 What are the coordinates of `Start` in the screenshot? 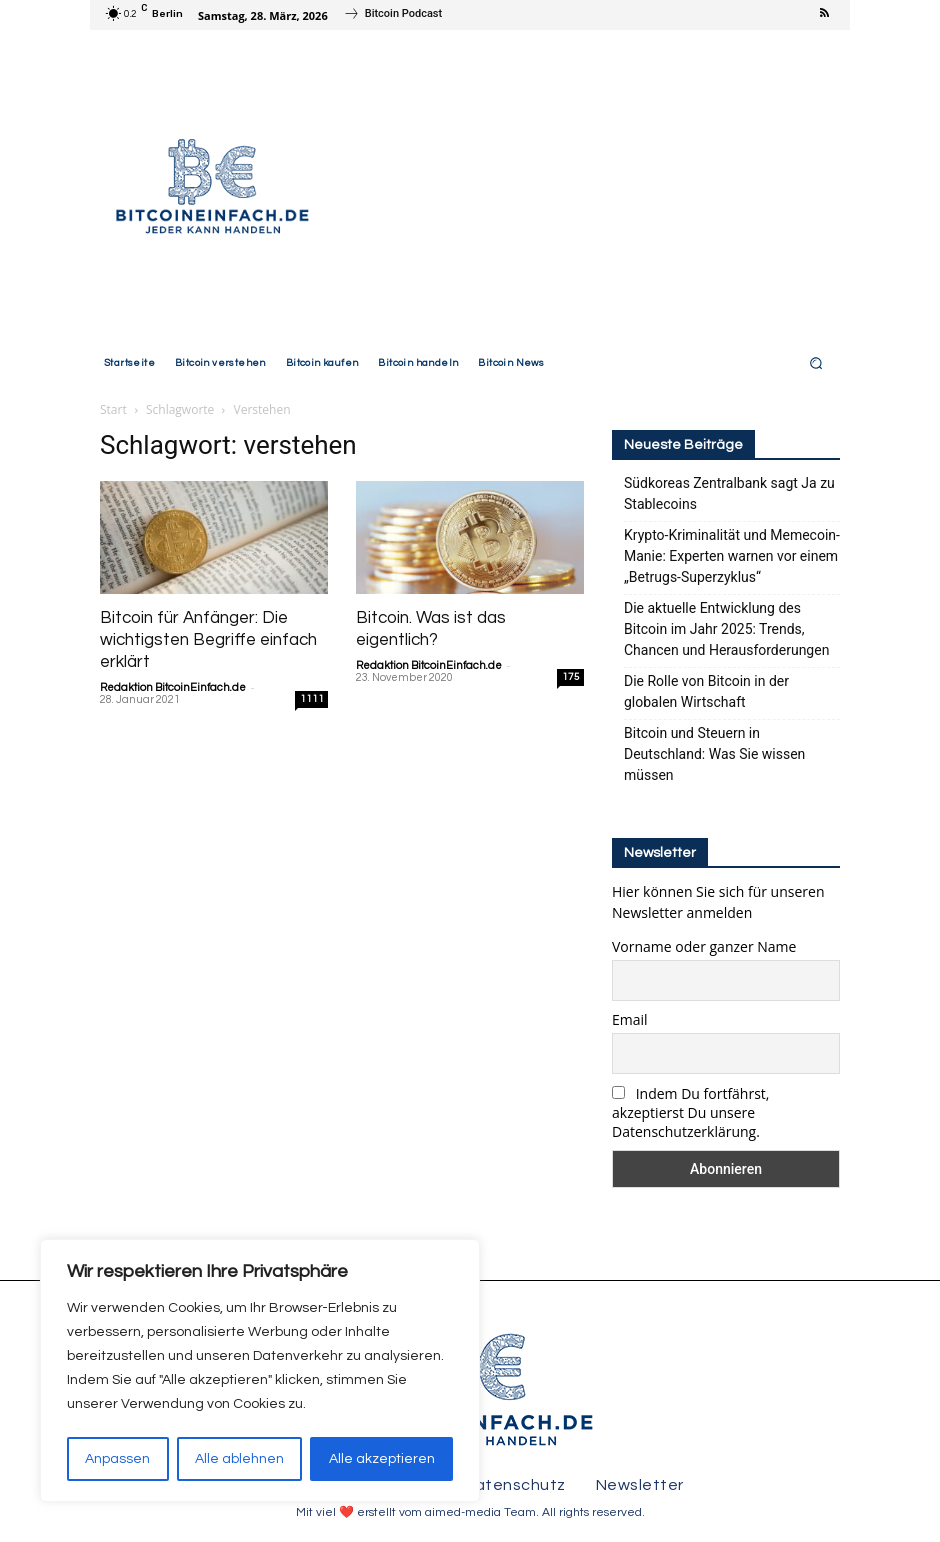 It's located at (113, 409).